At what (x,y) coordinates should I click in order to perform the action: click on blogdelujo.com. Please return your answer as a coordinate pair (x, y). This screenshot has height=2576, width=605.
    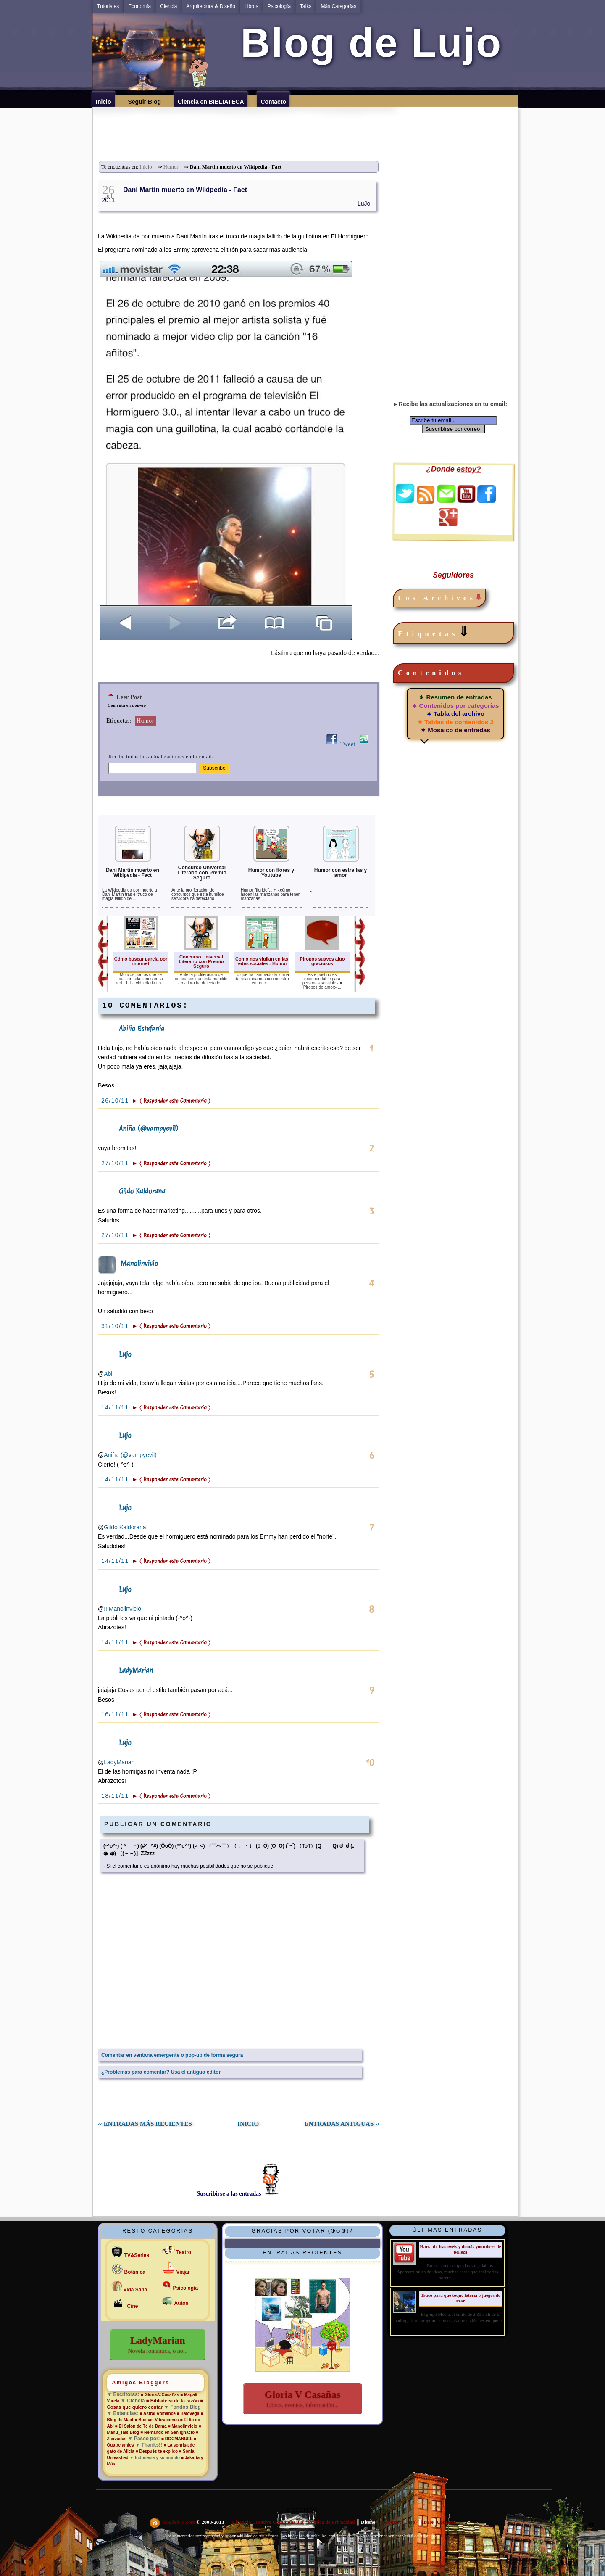
    Looking at the image, I should click on (179, 2523).